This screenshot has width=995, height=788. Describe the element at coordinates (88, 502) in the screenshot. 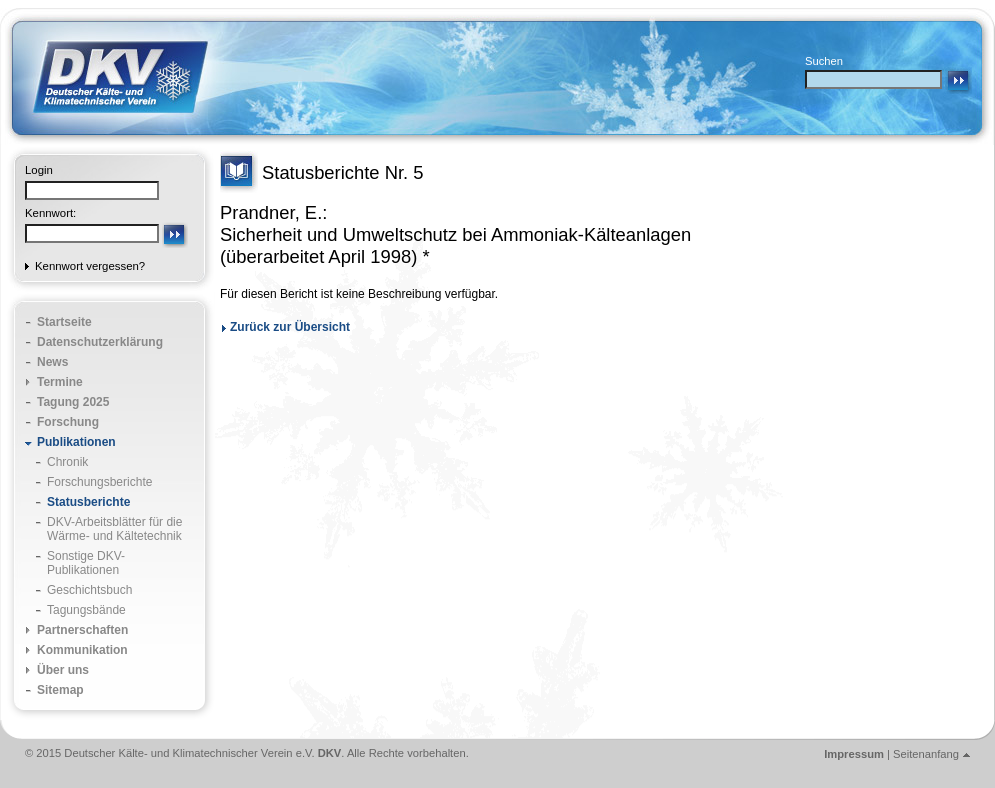

I see `Statusberichte` at that location.